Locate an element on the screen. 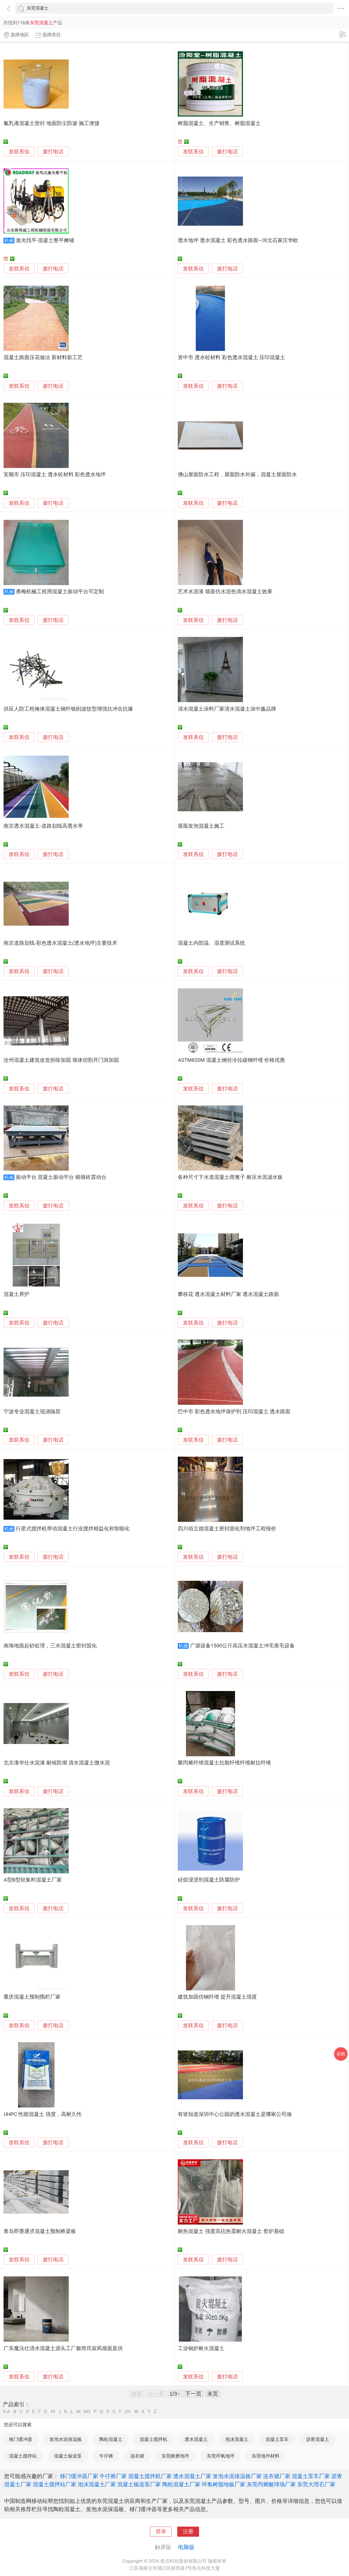 The height and width of the screenshot is (2576, 349). 下一页 is located at coordinates (193, 2393).